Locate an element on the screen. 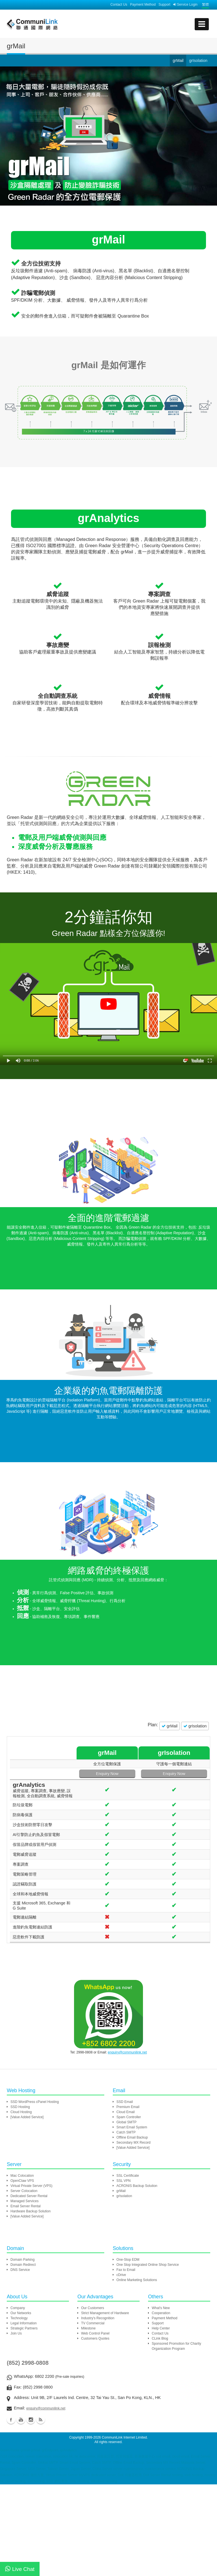 Image resolution: width=217 pixels, height=2576 pixels. Enquiry Now is located at coordinates (151, 1773).